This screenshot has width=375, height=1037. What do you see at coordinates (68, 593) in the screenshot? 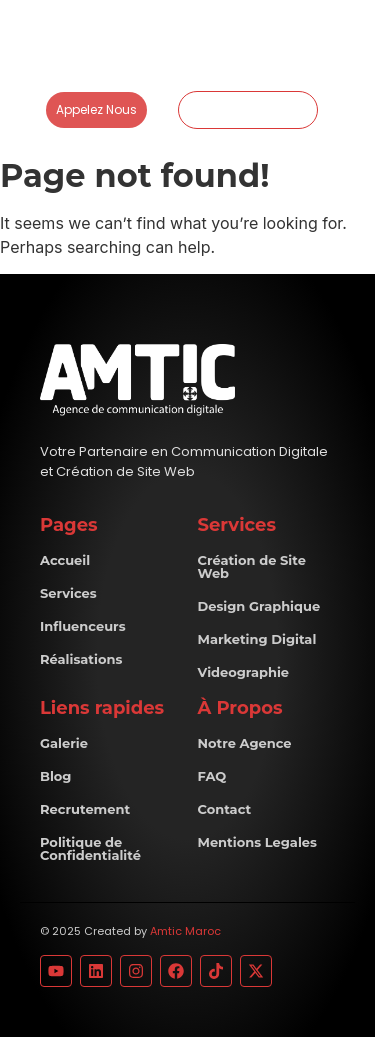
I see `Services` at bounding box center [68, 593].